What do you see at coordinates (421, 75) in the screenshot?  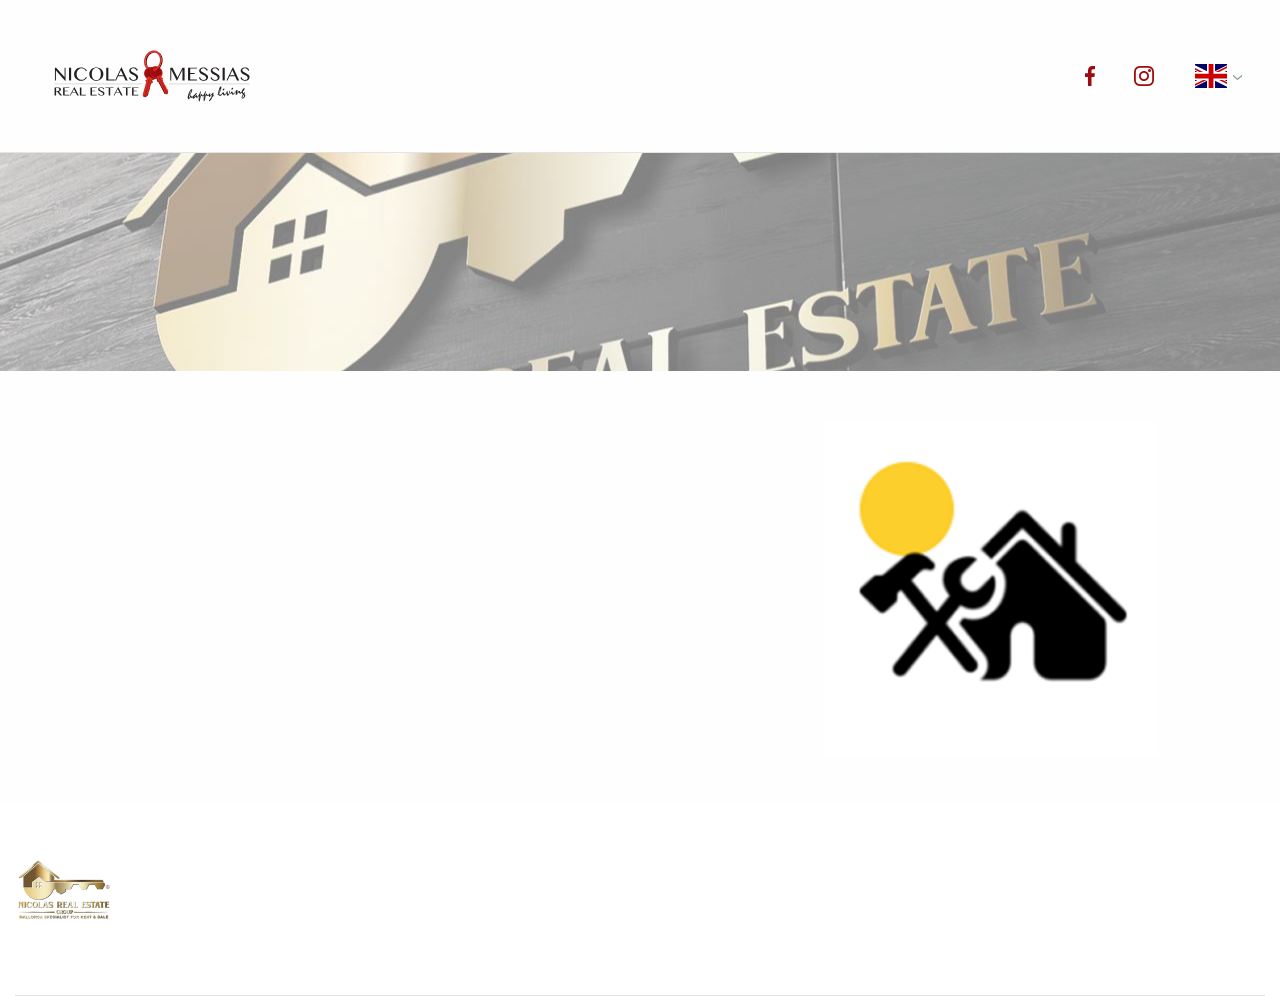 I see `Properties` at bounding box center [421, 75].